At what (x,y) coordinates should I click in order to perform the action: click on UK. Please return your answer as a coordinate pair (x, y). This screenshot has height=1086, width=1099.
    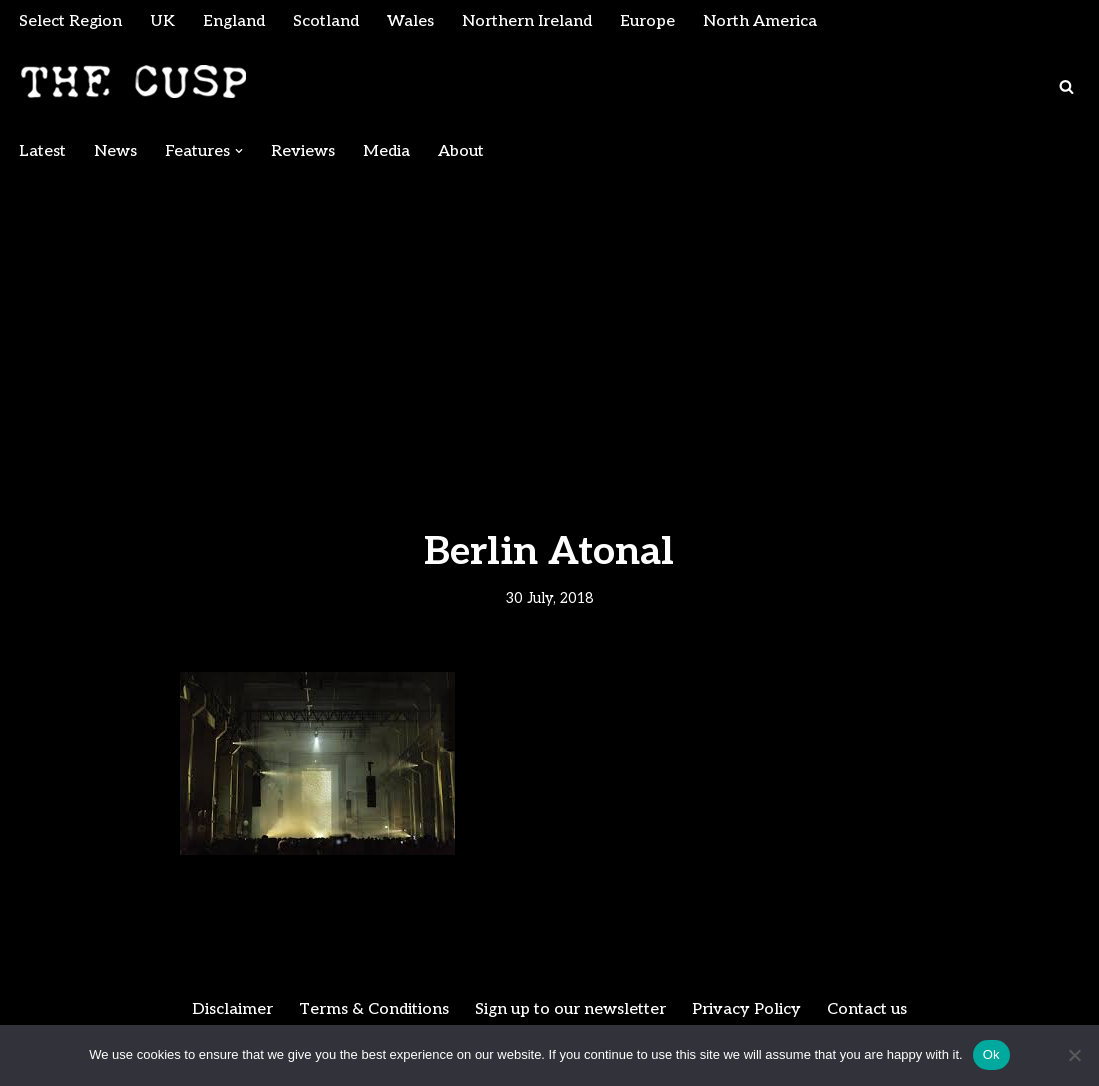
    Looking at the image, I should click on (162, 21).